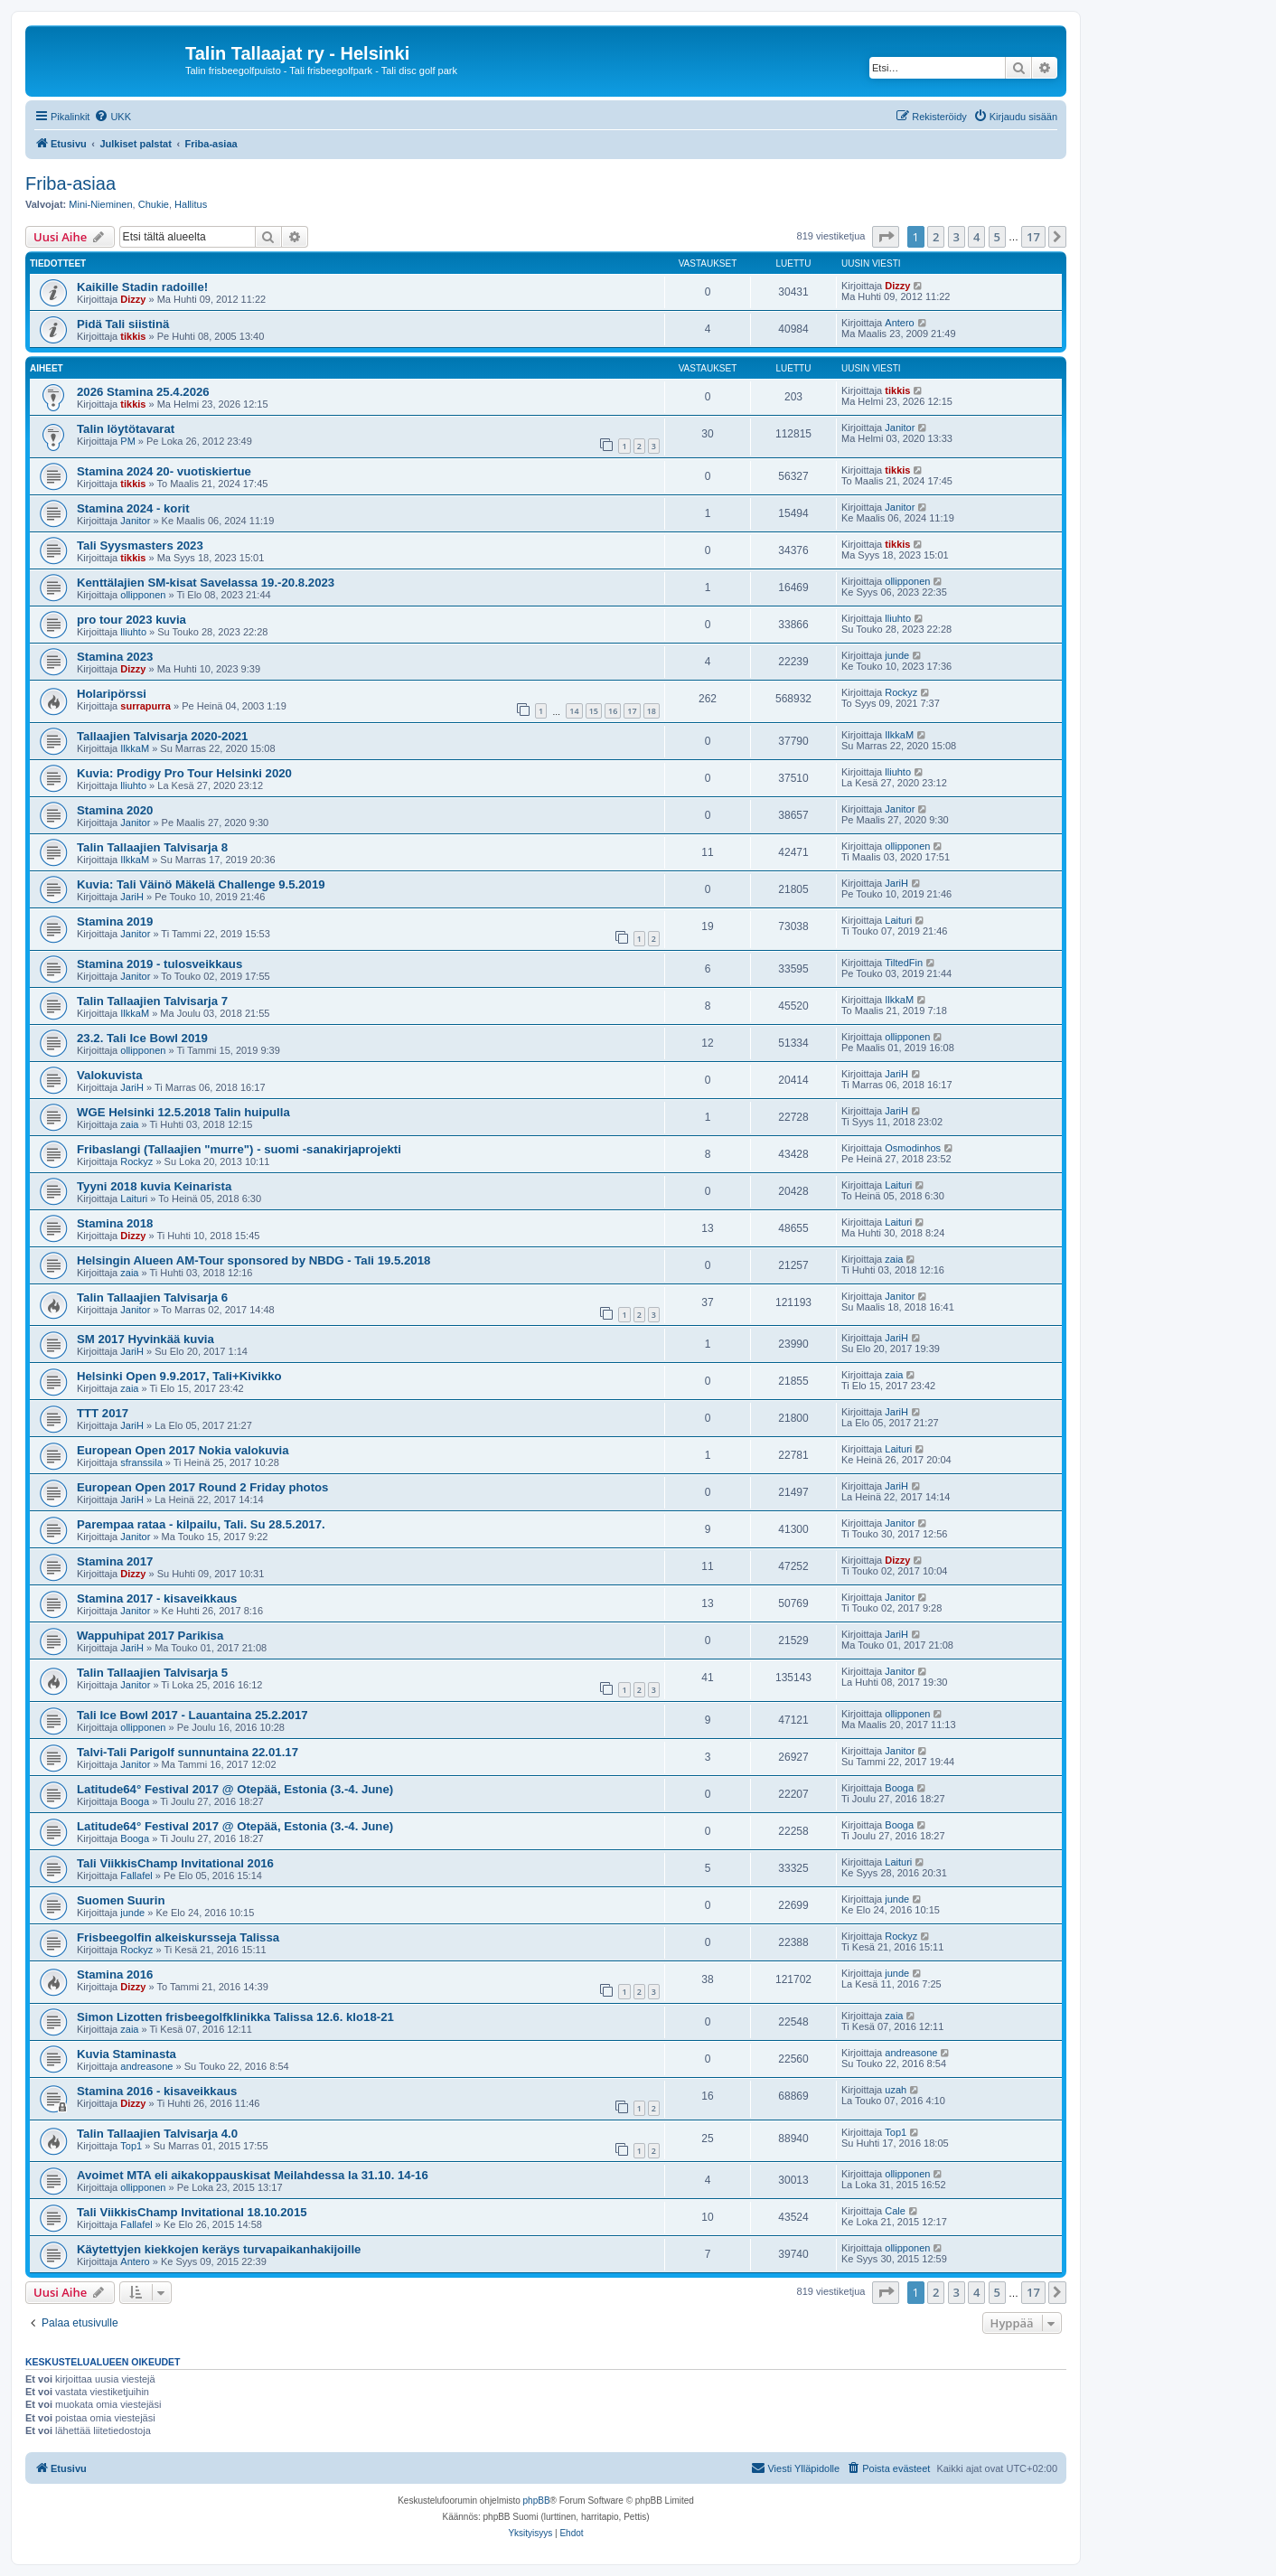 Image resolution: width=1276 pixels, height=2576 pixels. Describe the element at coordinates (112, 116) in the screenshot. I see `[menuitem]` at that location.